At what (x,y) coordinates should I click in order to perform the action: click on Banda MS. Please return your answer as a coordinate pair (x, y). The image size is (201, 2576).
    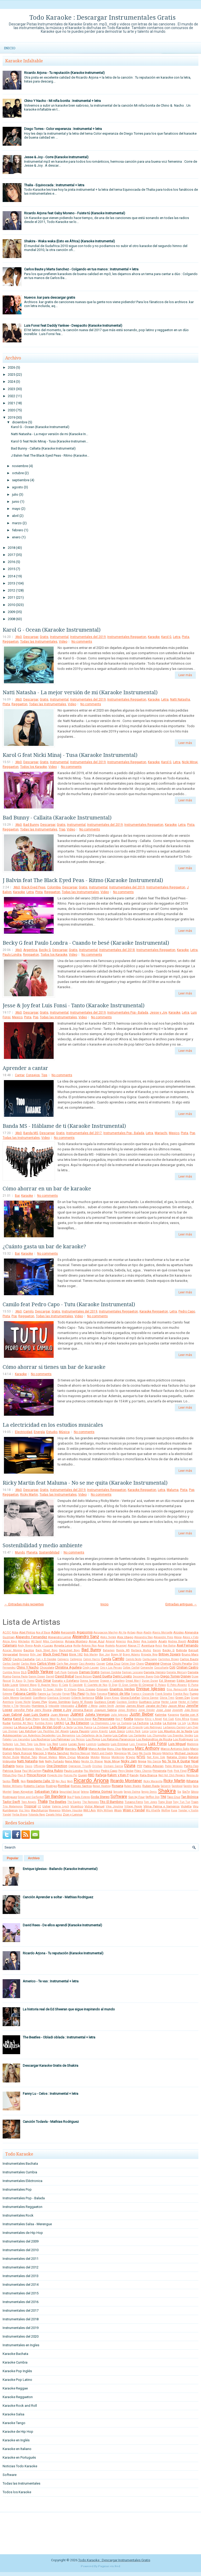
    Looking at the image, I should click on (30, 1133).